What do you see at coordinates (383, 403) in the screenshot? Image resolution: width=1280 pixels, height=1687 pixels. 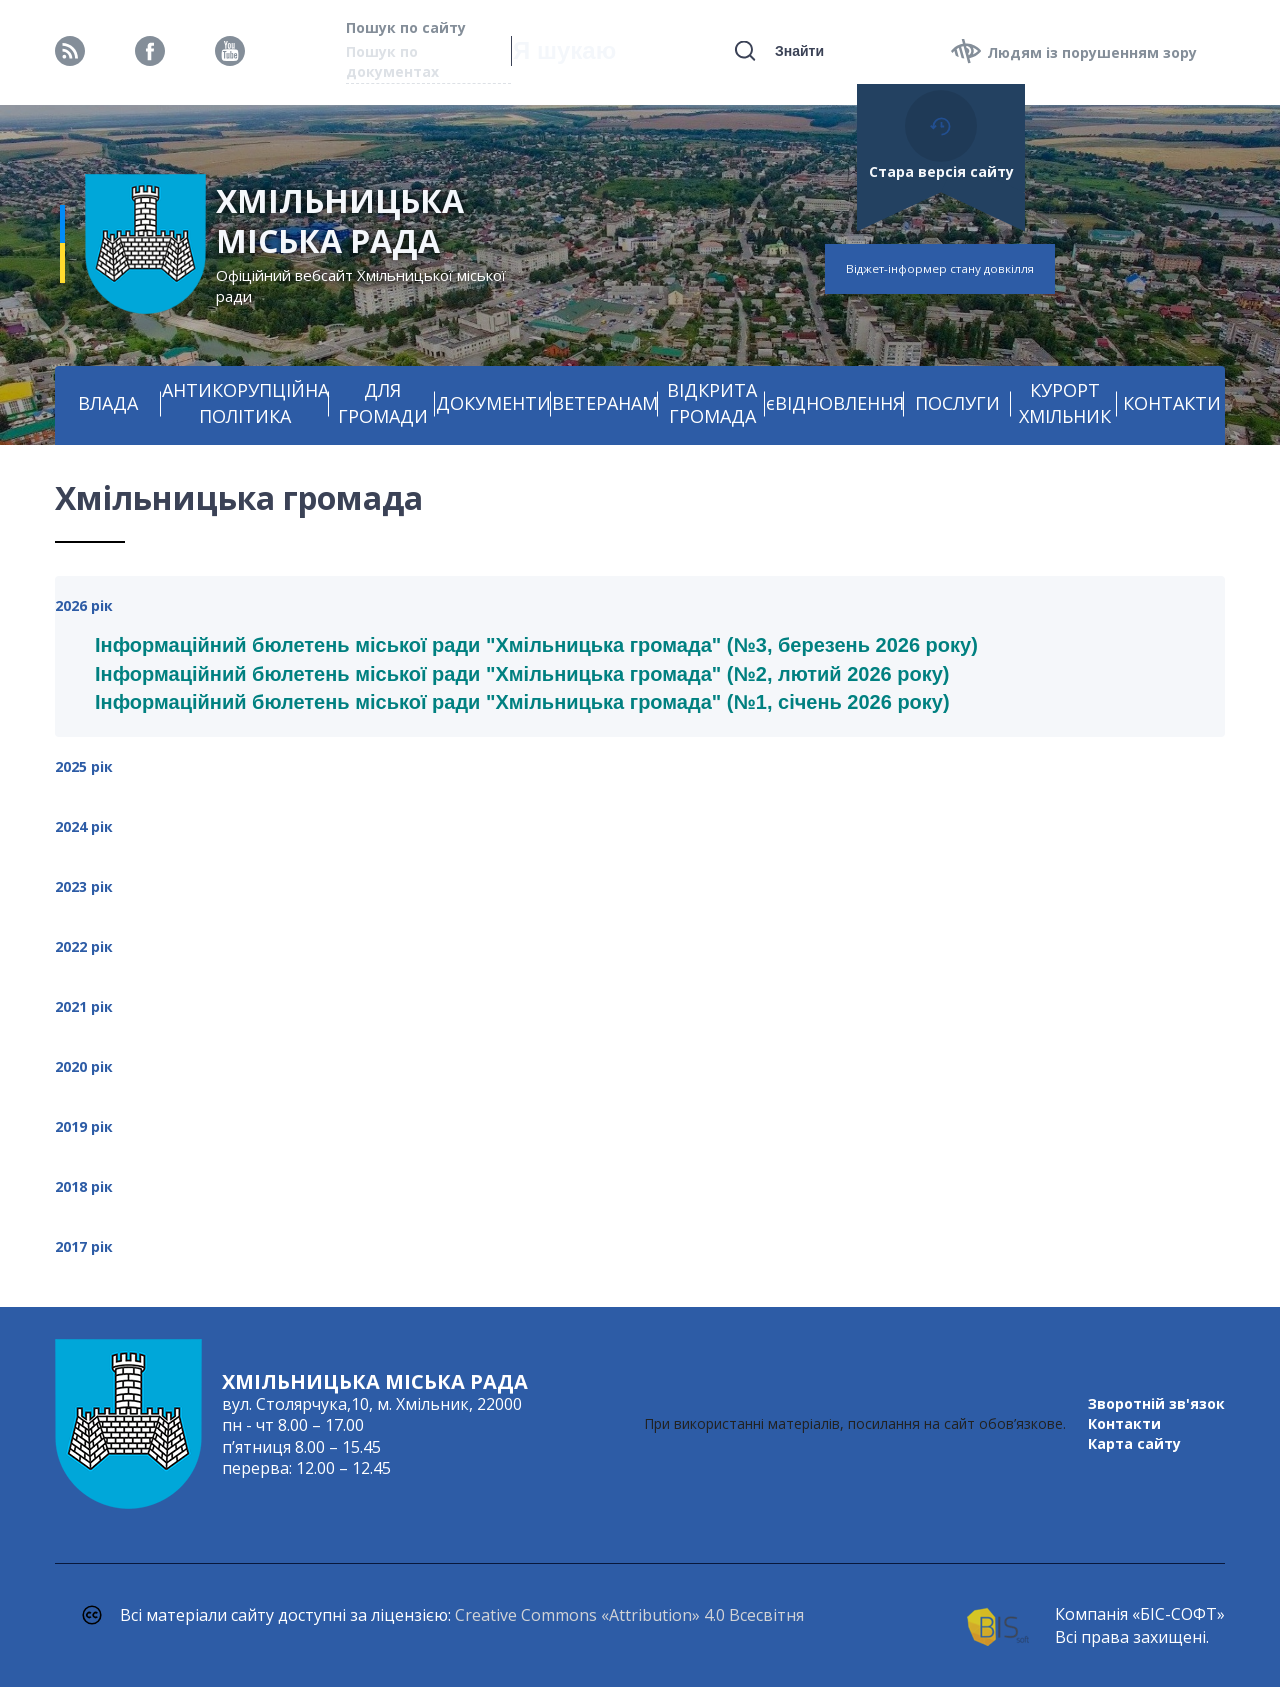 I see `ДЛЯ ГРОМАДИ` at bounding box center [383, 403].